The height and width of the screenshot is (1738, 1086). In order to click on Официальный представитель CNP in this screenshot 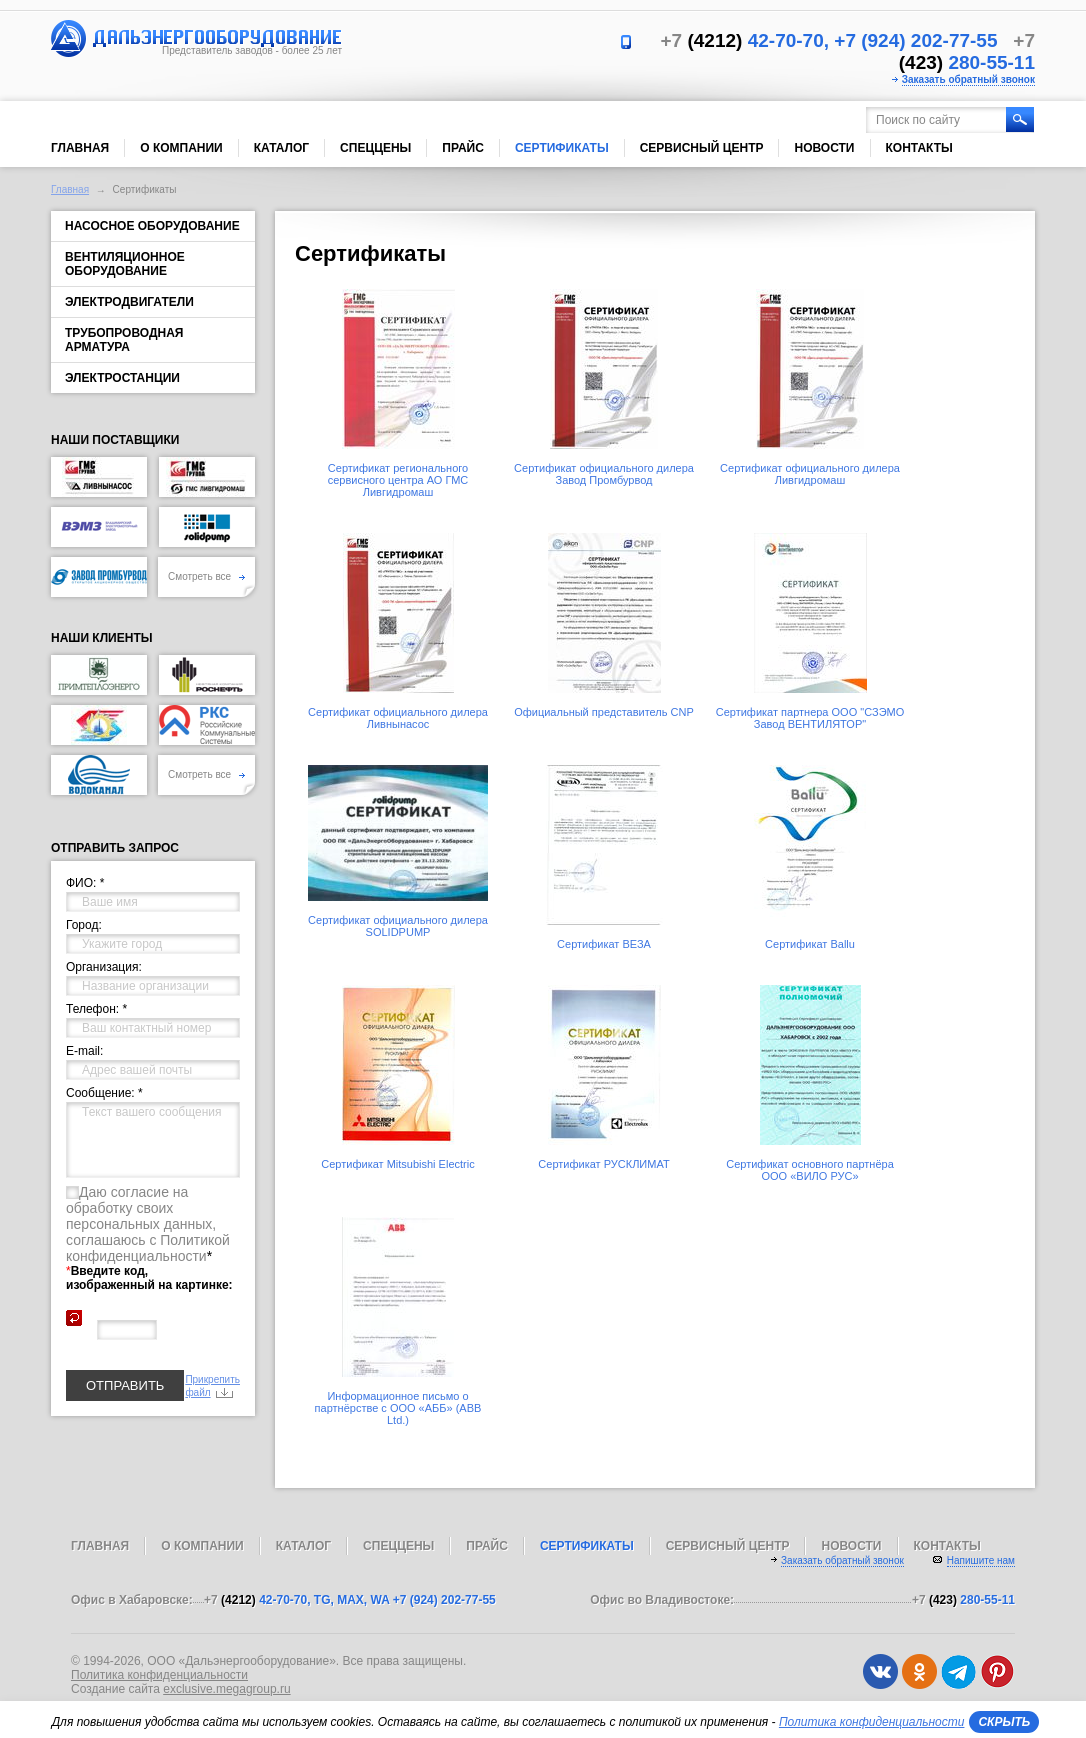, I will do `click(604, 712)`.